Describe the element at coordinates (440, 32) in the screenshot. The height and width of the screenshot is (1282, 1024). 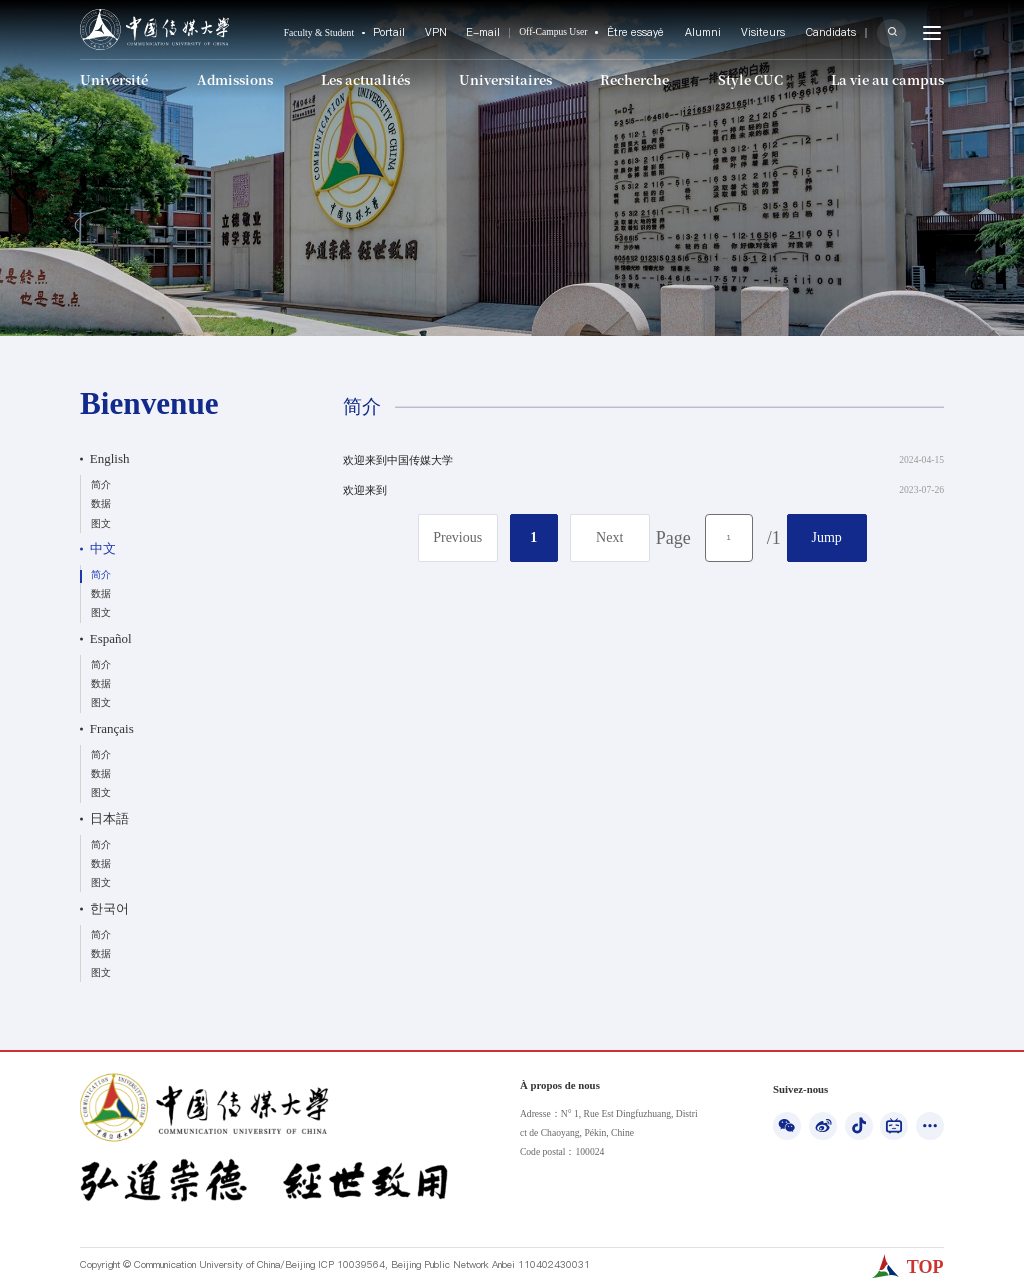
I see `Portail` at that location.